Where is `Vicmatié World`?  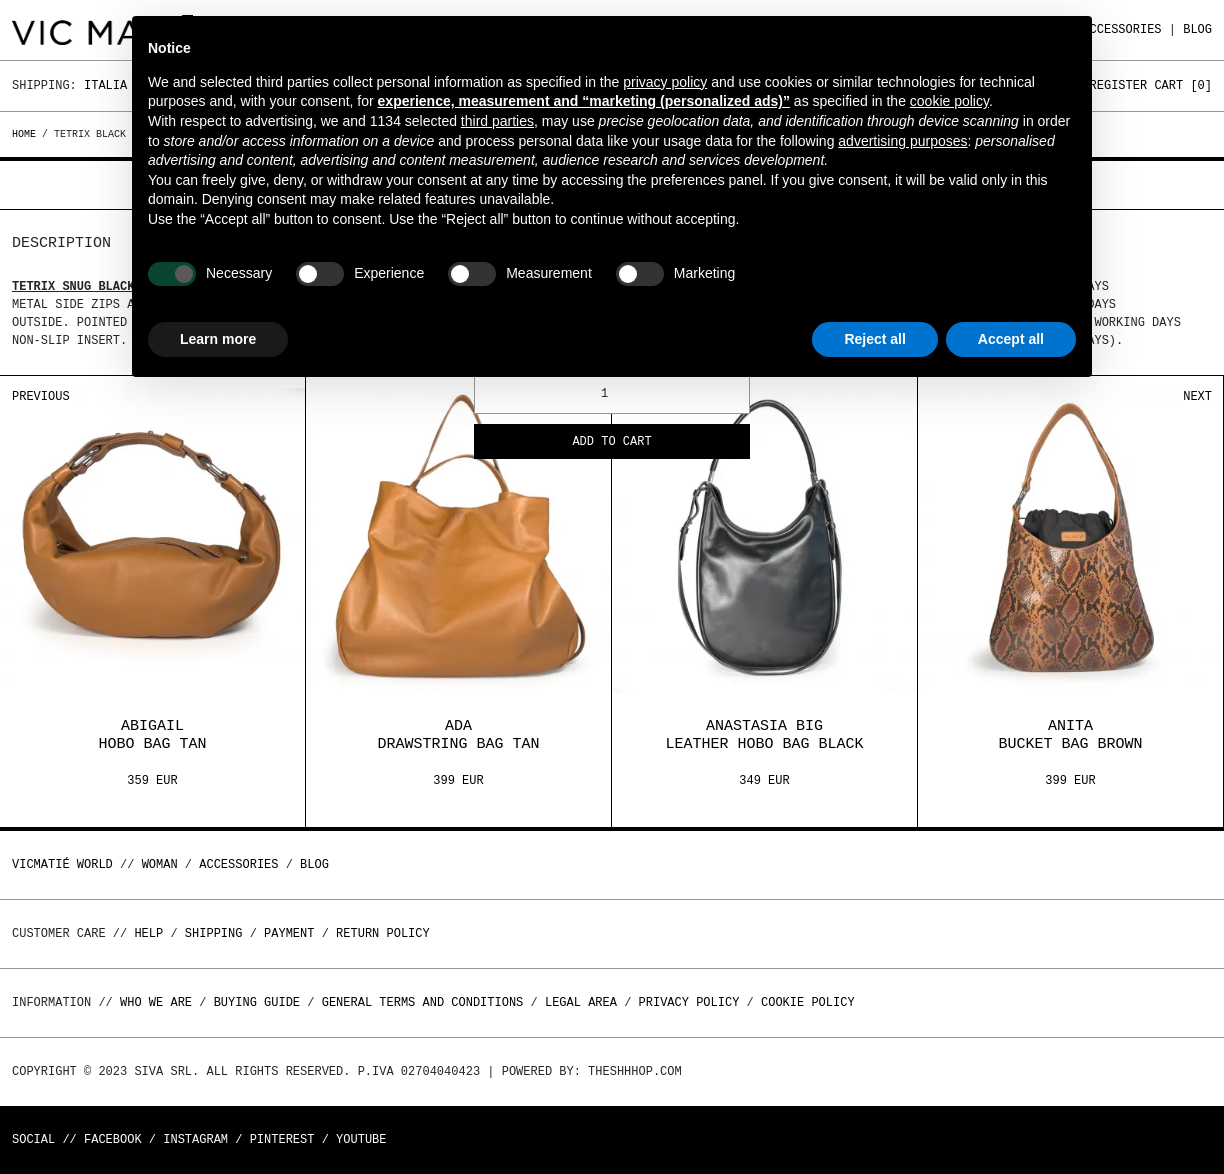 Vicmatié World is located at coordinates (62, 864).